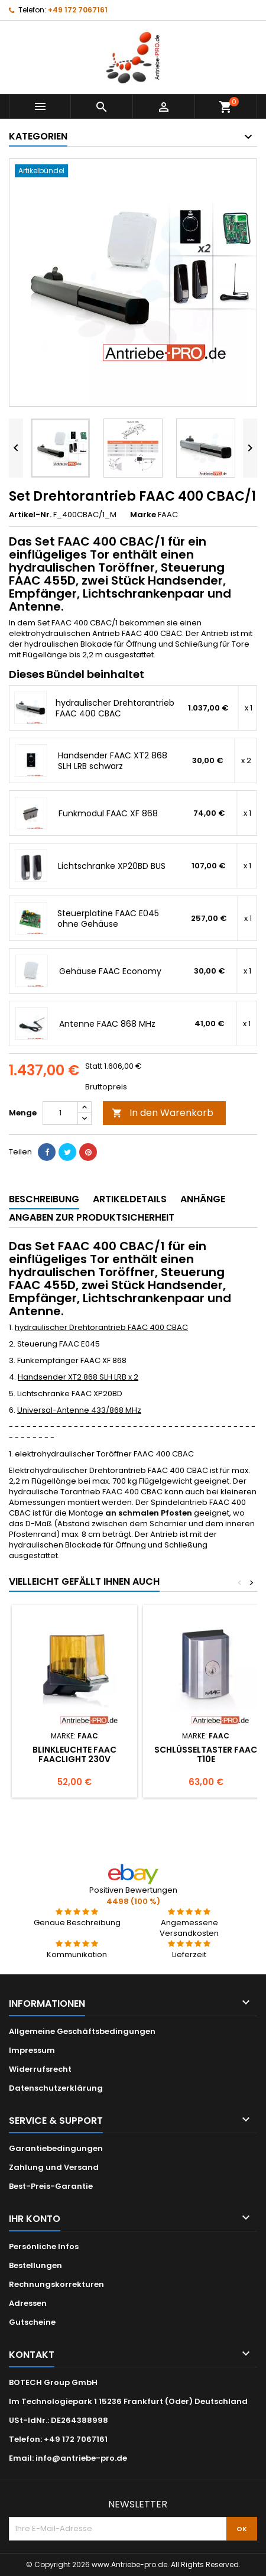 The height and width of the screenshot is (2576, 266). Describe the element at coordinates (108, 813) in the screenshot. I see `Funkmodul FAAC XF 868` at that location.